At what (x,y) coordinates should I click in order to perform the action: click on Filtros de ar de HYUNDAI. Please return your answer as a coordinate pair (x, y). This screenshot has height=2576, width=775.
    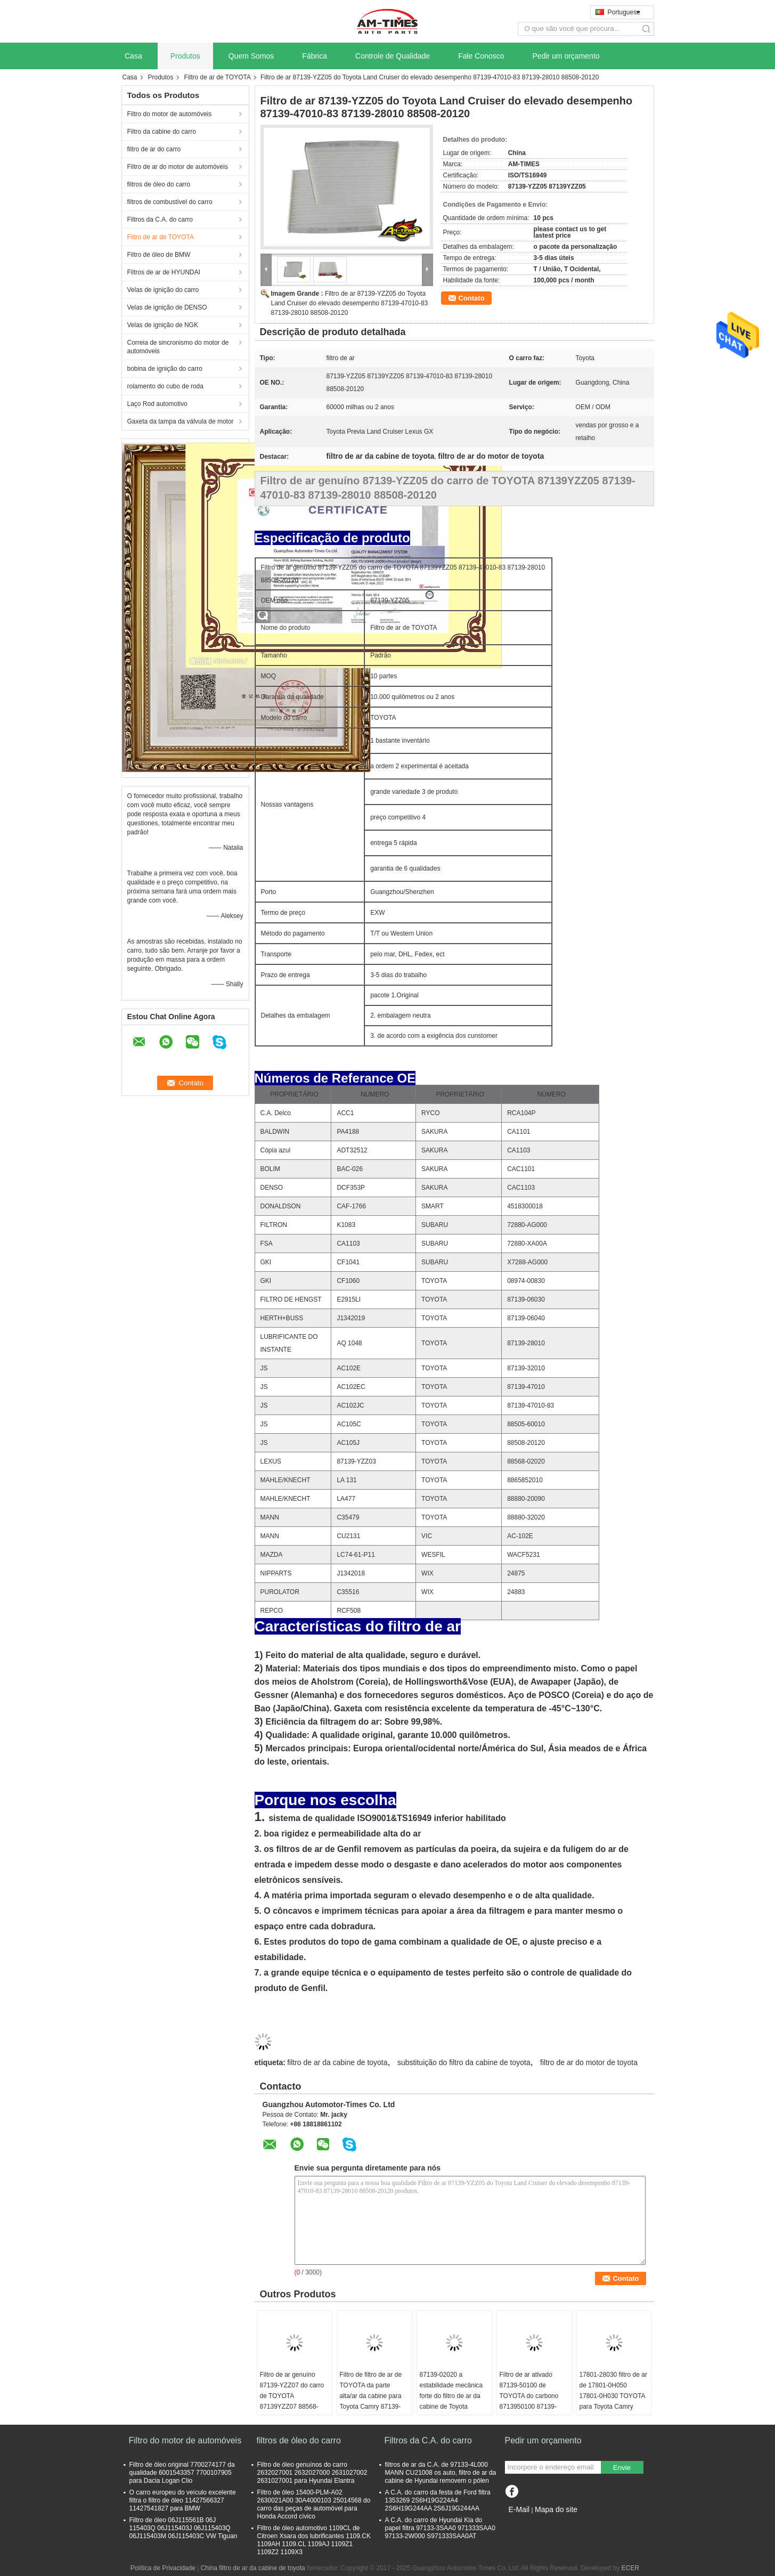
    Looking at the image, I should click on (163, 272).